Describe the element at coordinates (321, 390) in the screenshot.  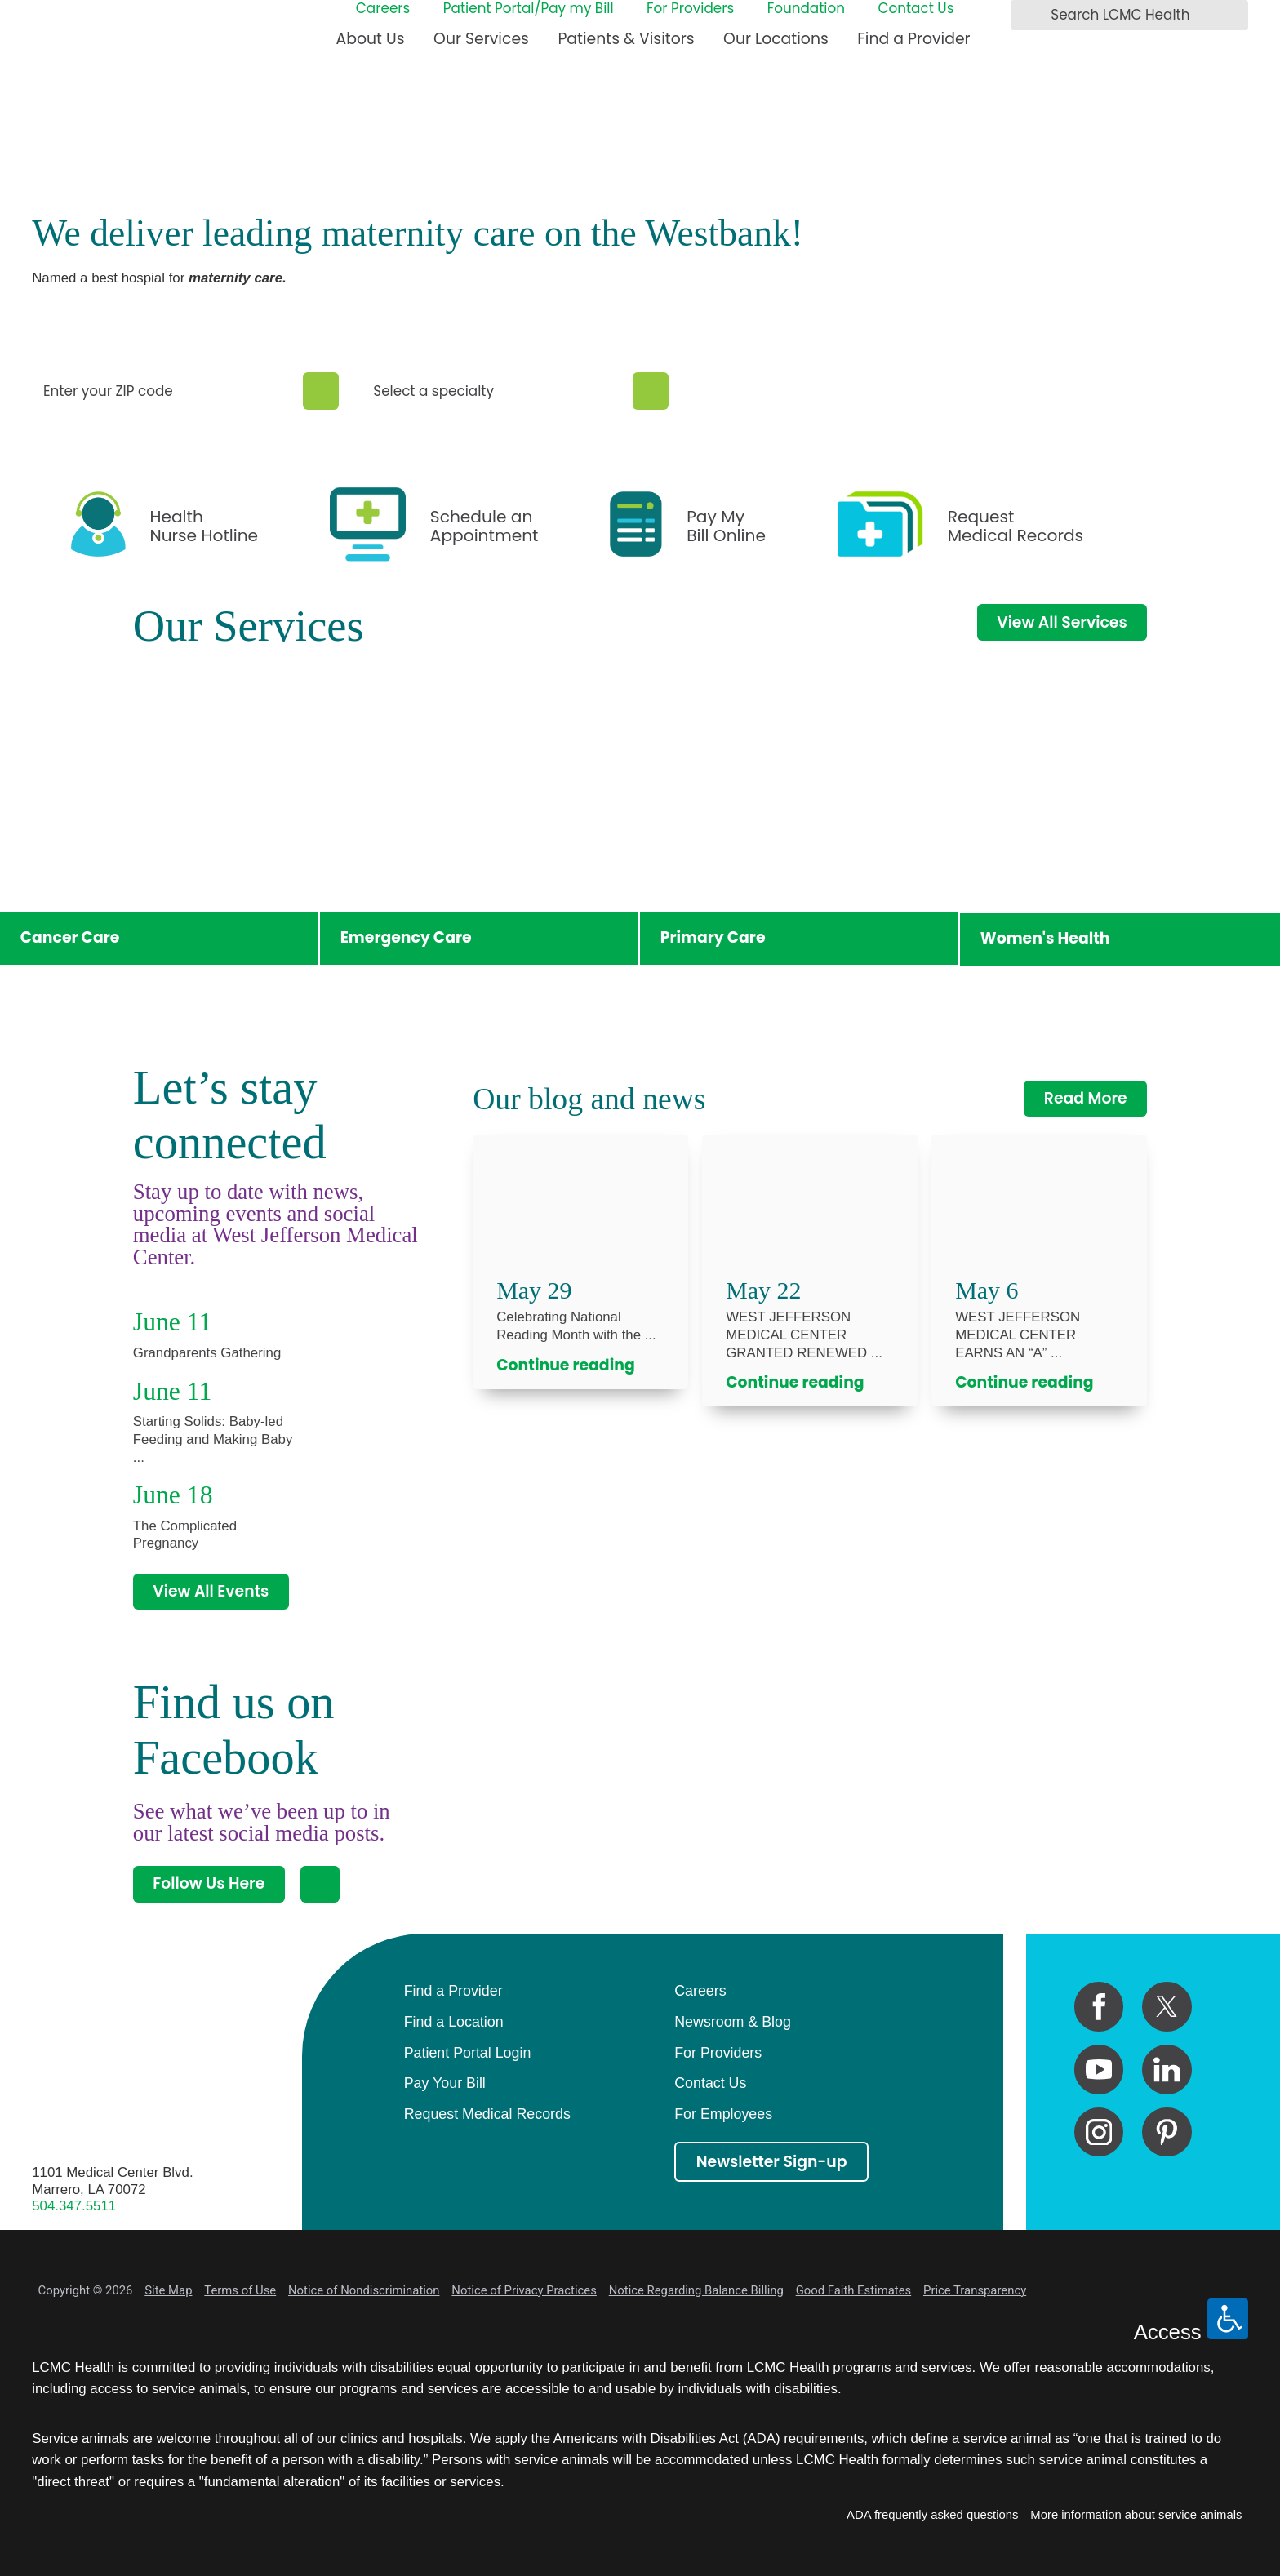
I see `[Zip Search]` at that location.